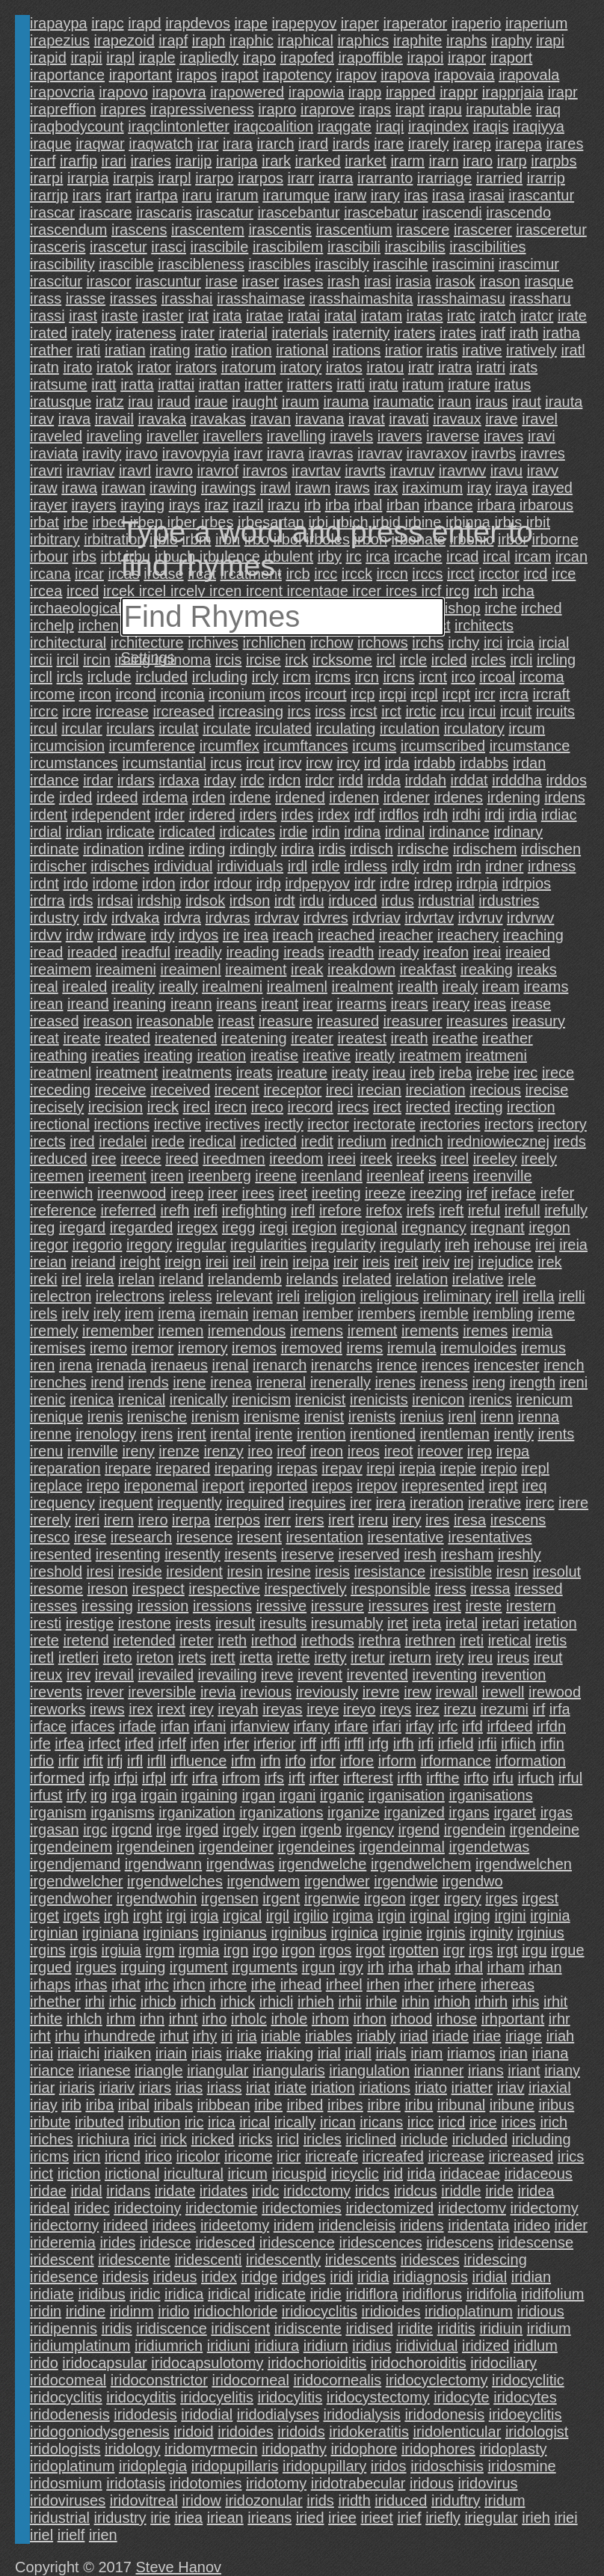 This screenshot has height=2576, width=604. What do you see at coordinates (289, 2019) in the screenshot?
I see `irhole` at bounding box center [289, 2019].